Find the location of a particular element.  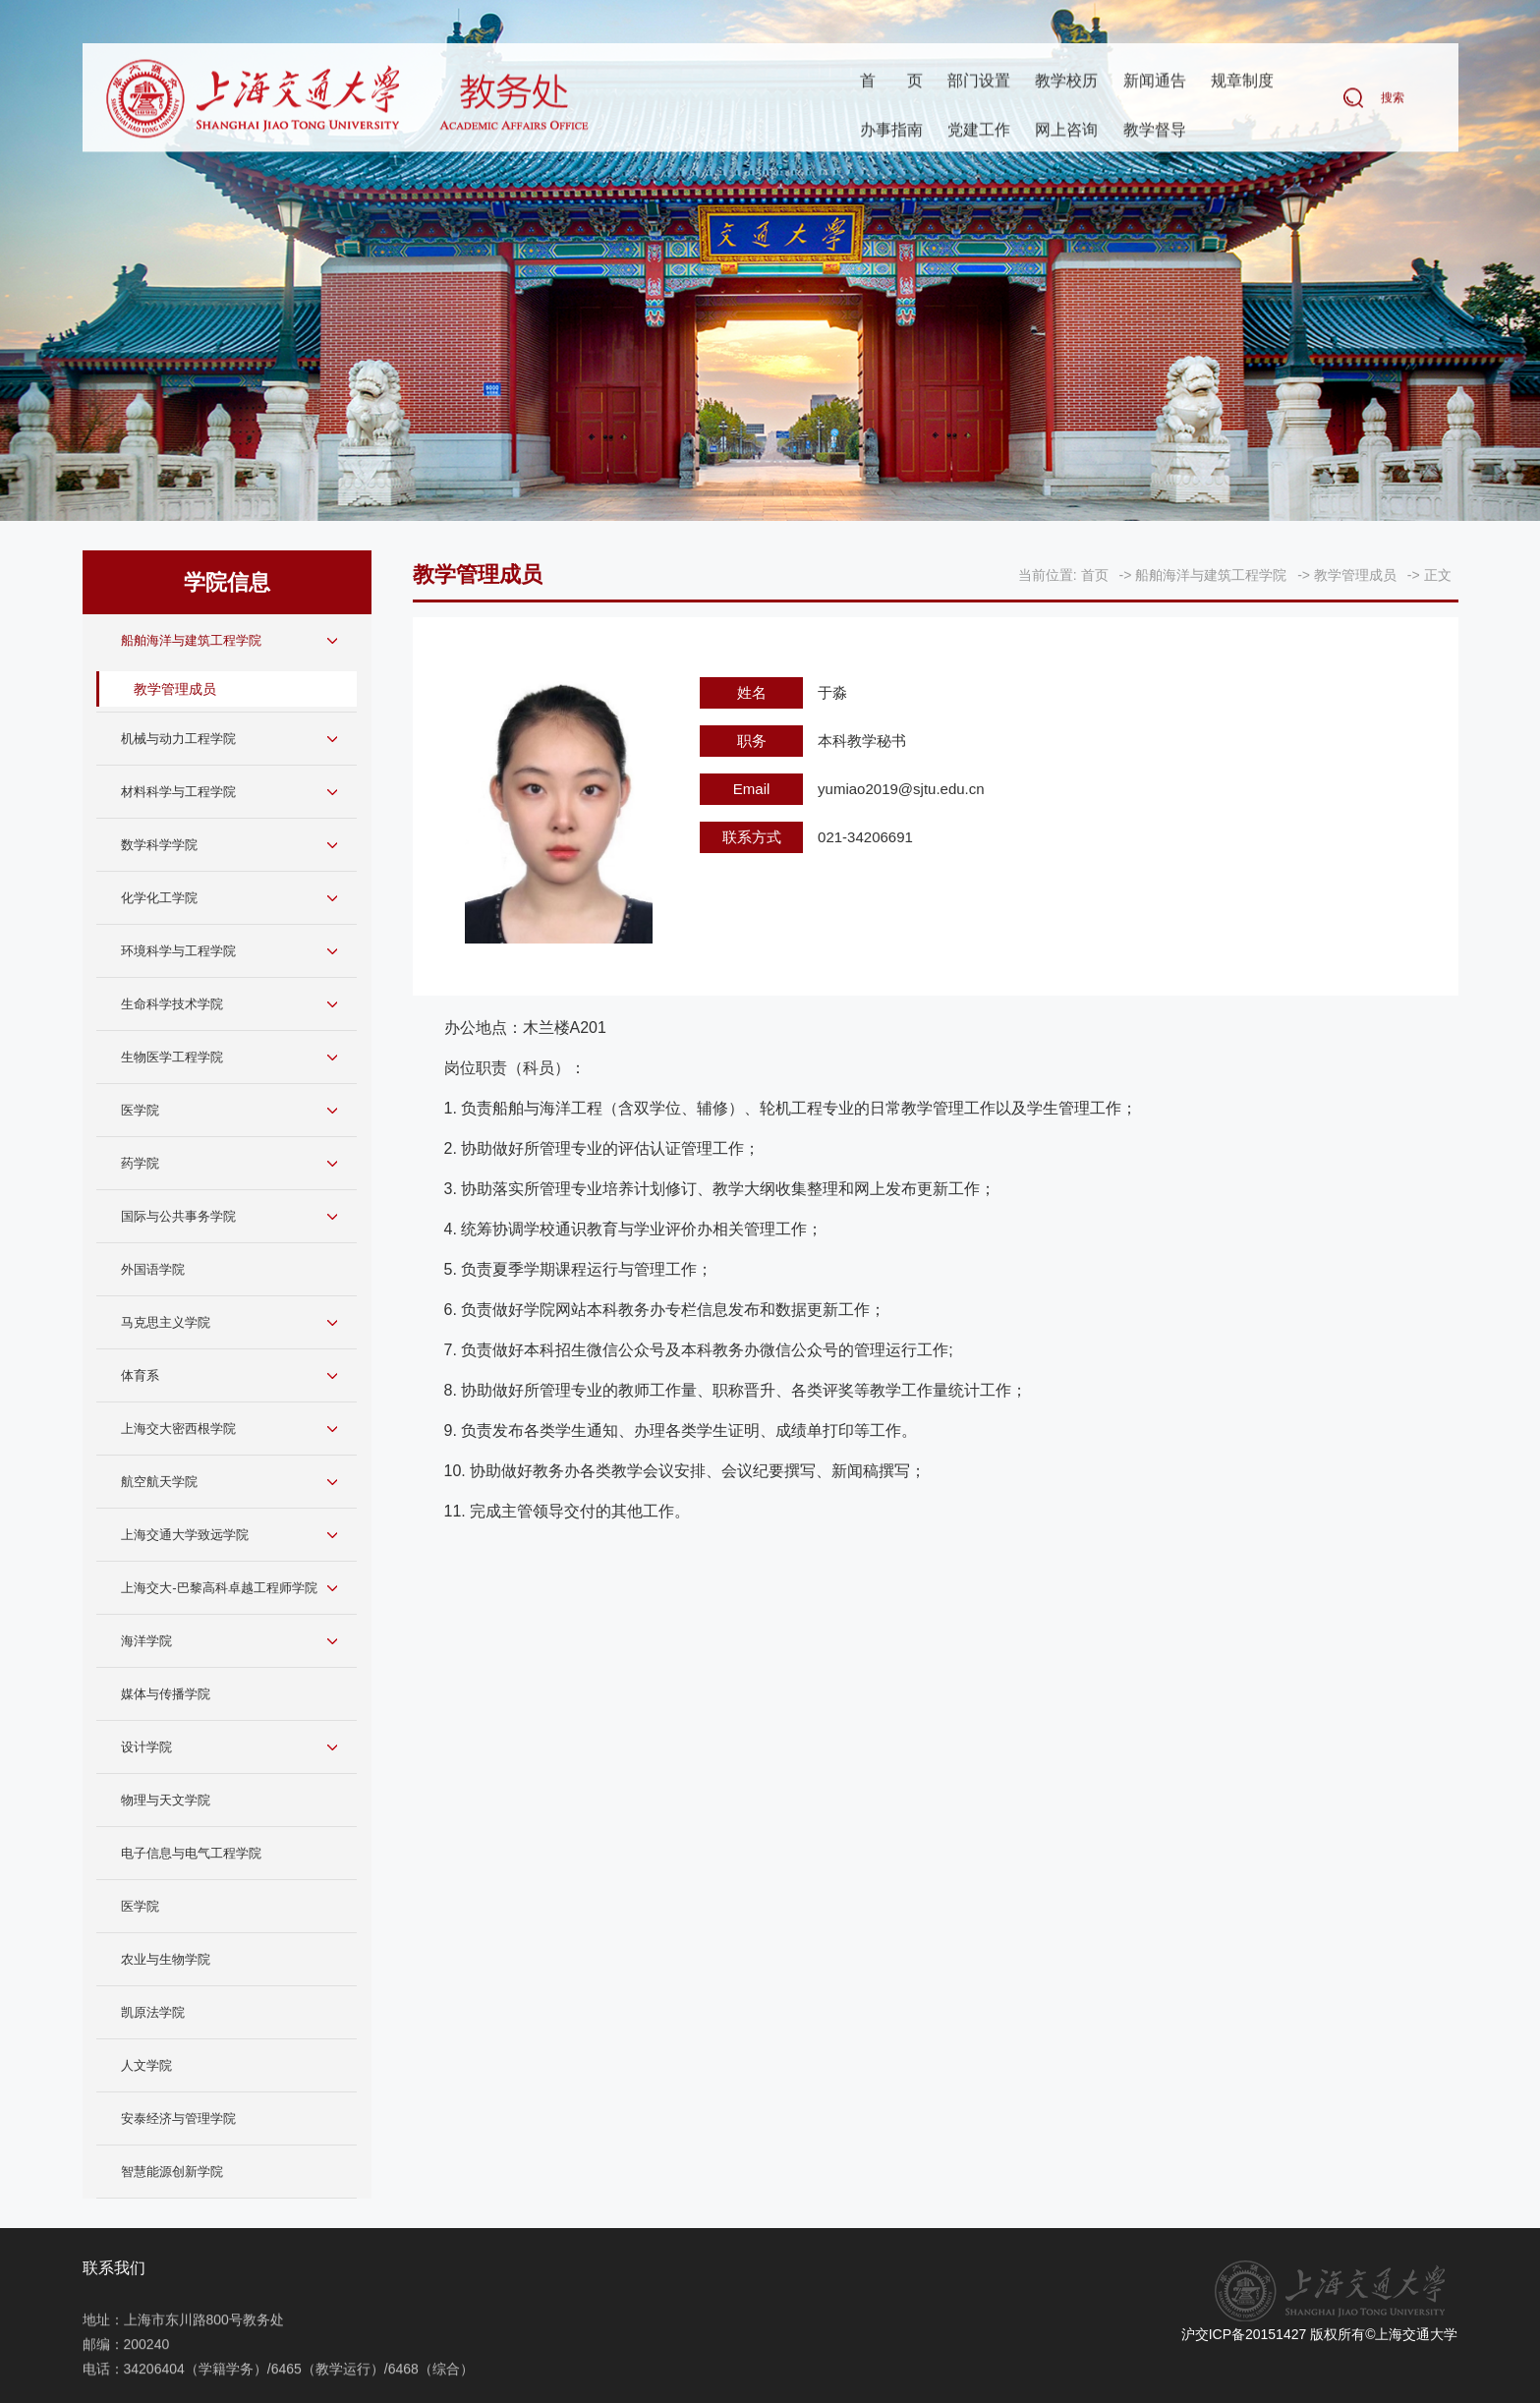

药学院 is located at coordinates (140, 1163).